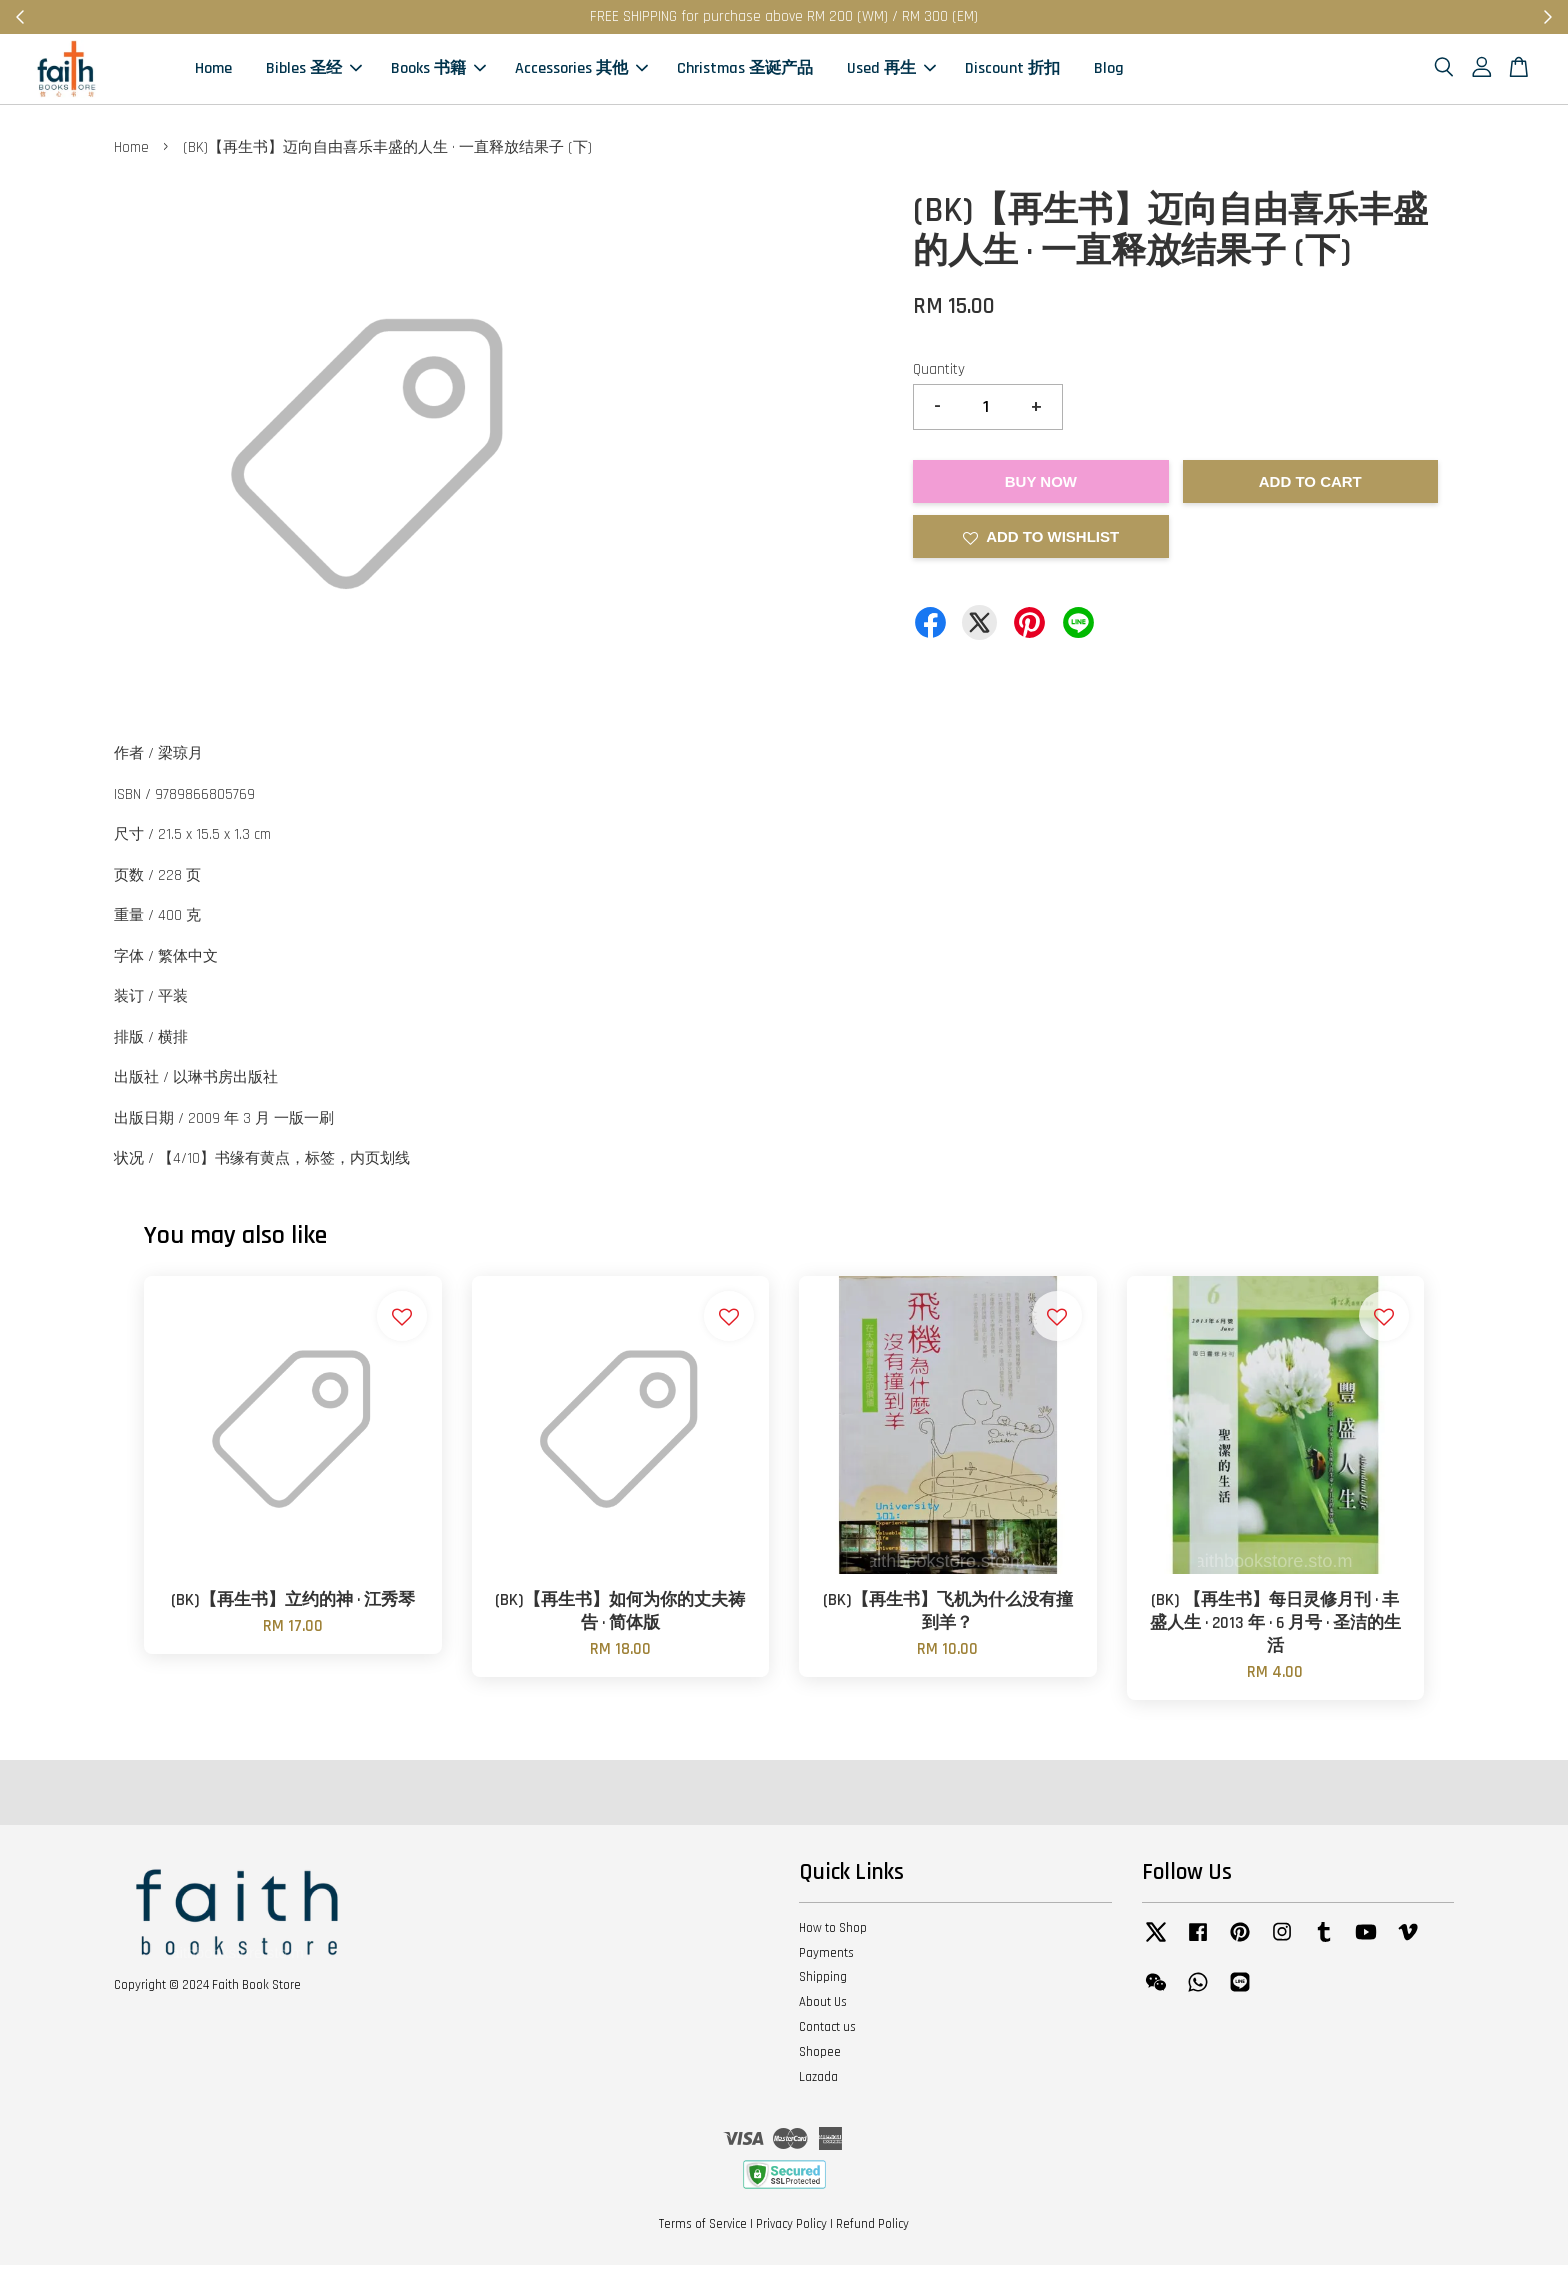 The width and height of the screenshot is (1568, 2273). Describe the element at coordinates (213, 72) in the screenshot. I see `Home` at that location.